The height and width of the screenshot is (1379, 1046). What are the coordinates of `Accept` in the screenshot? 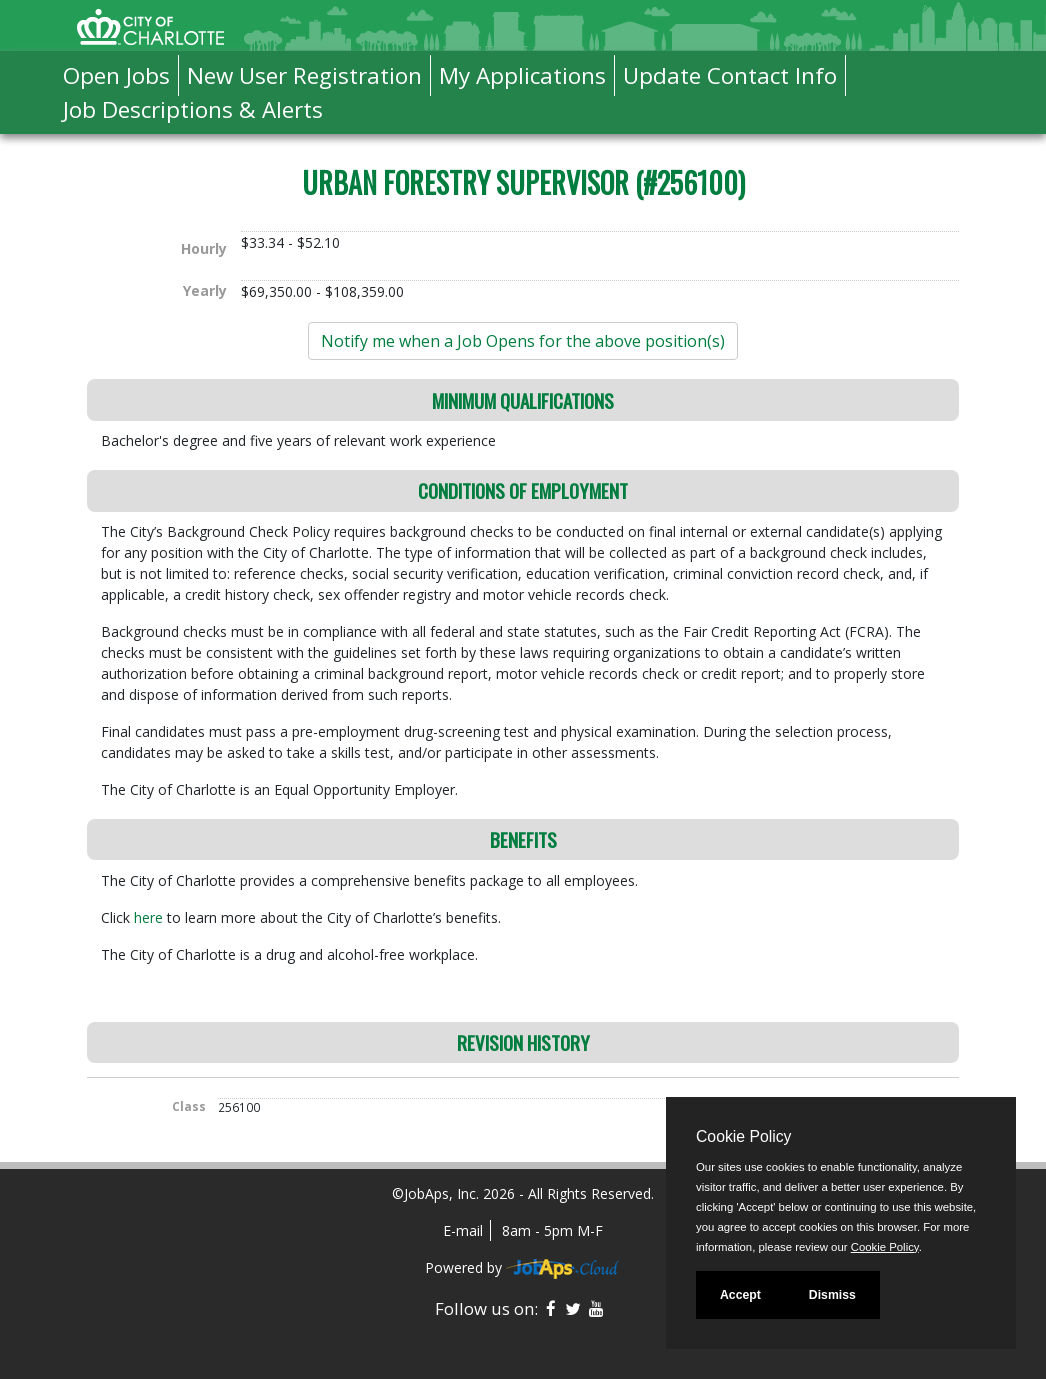 It's located at (740, 1295).